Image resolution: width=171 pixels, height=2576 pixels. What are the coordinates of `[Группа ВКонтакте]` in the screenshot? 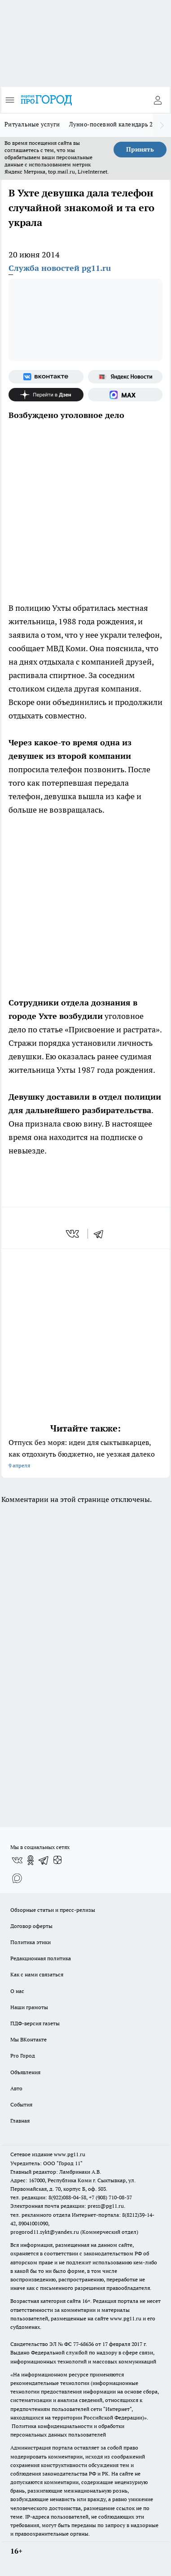 It's located at (46, 376).